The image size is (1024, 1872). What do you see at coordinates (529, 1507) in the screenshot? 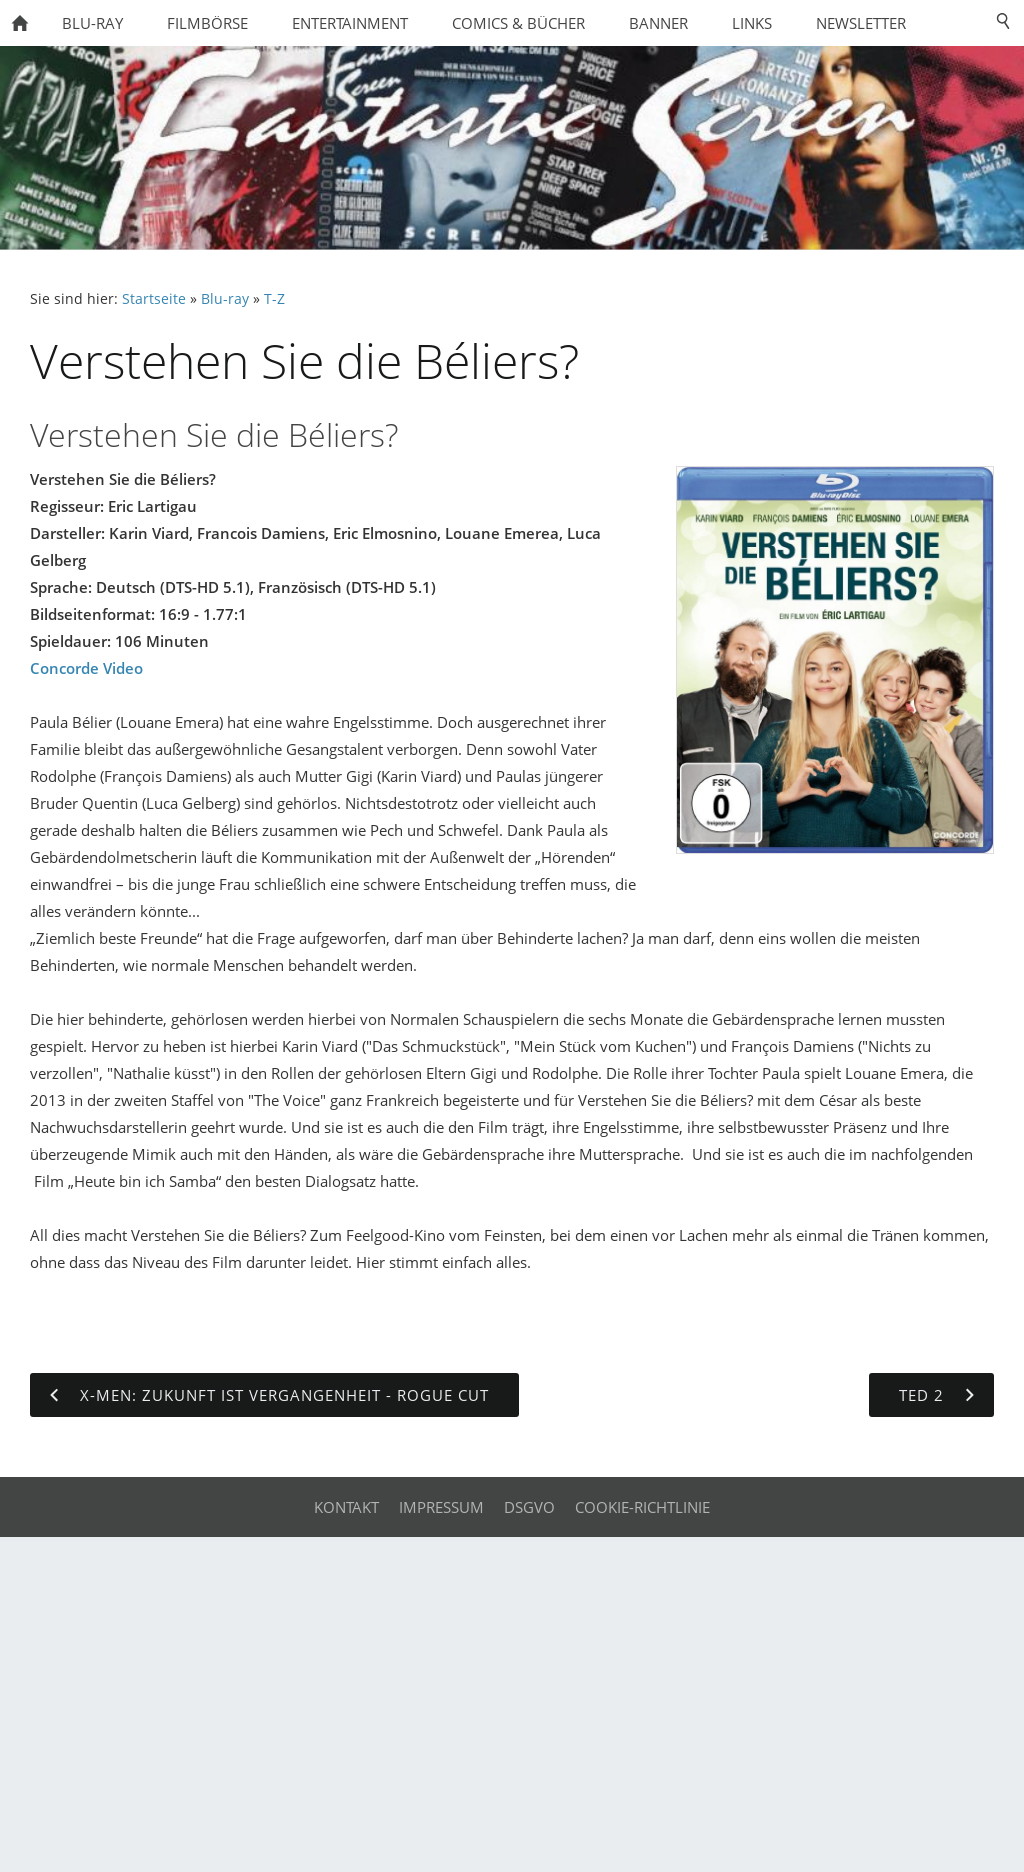
I see `DSGVO` at bounding box center [529, 1507].